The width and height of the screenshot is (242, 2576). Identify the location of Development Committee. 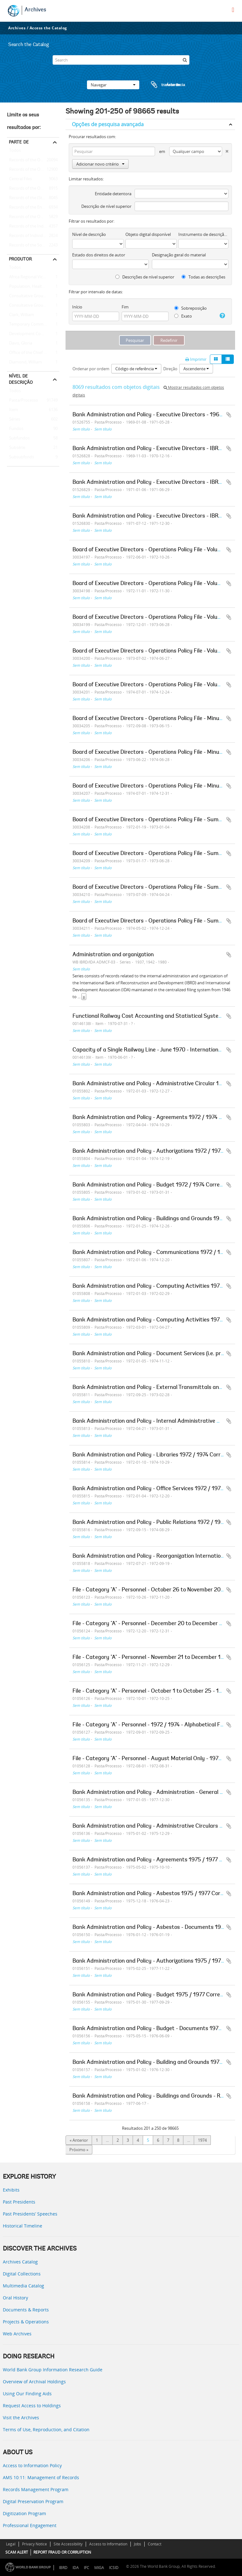
(32, 334).